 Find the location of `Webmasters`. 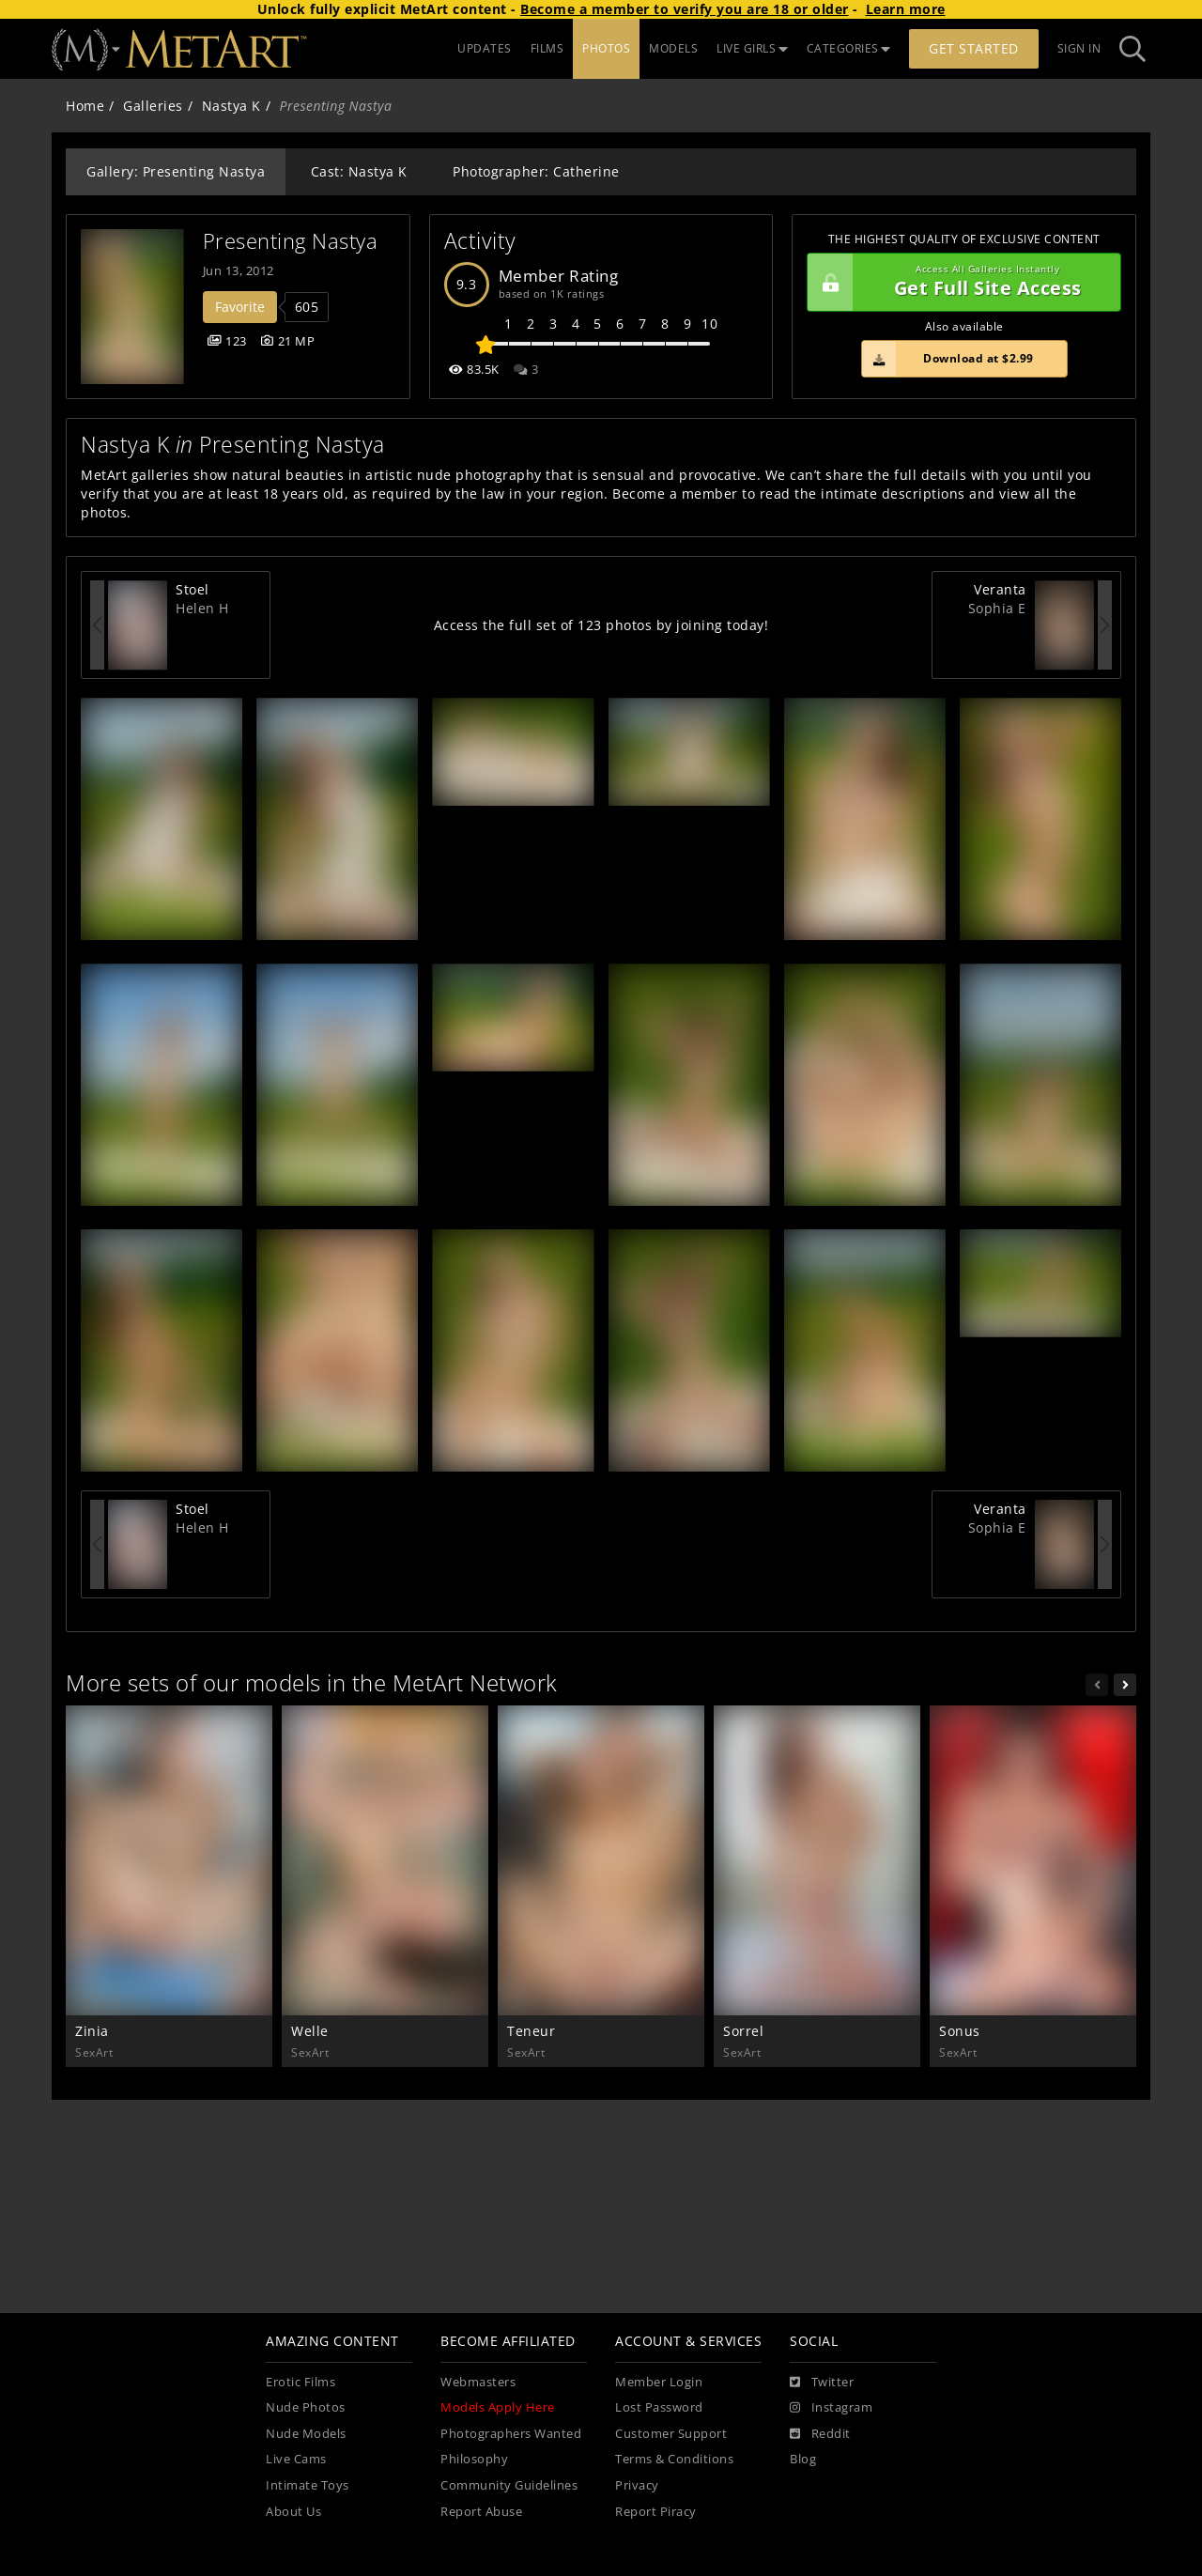

Webmasters is located at coordinates (478, 2382).